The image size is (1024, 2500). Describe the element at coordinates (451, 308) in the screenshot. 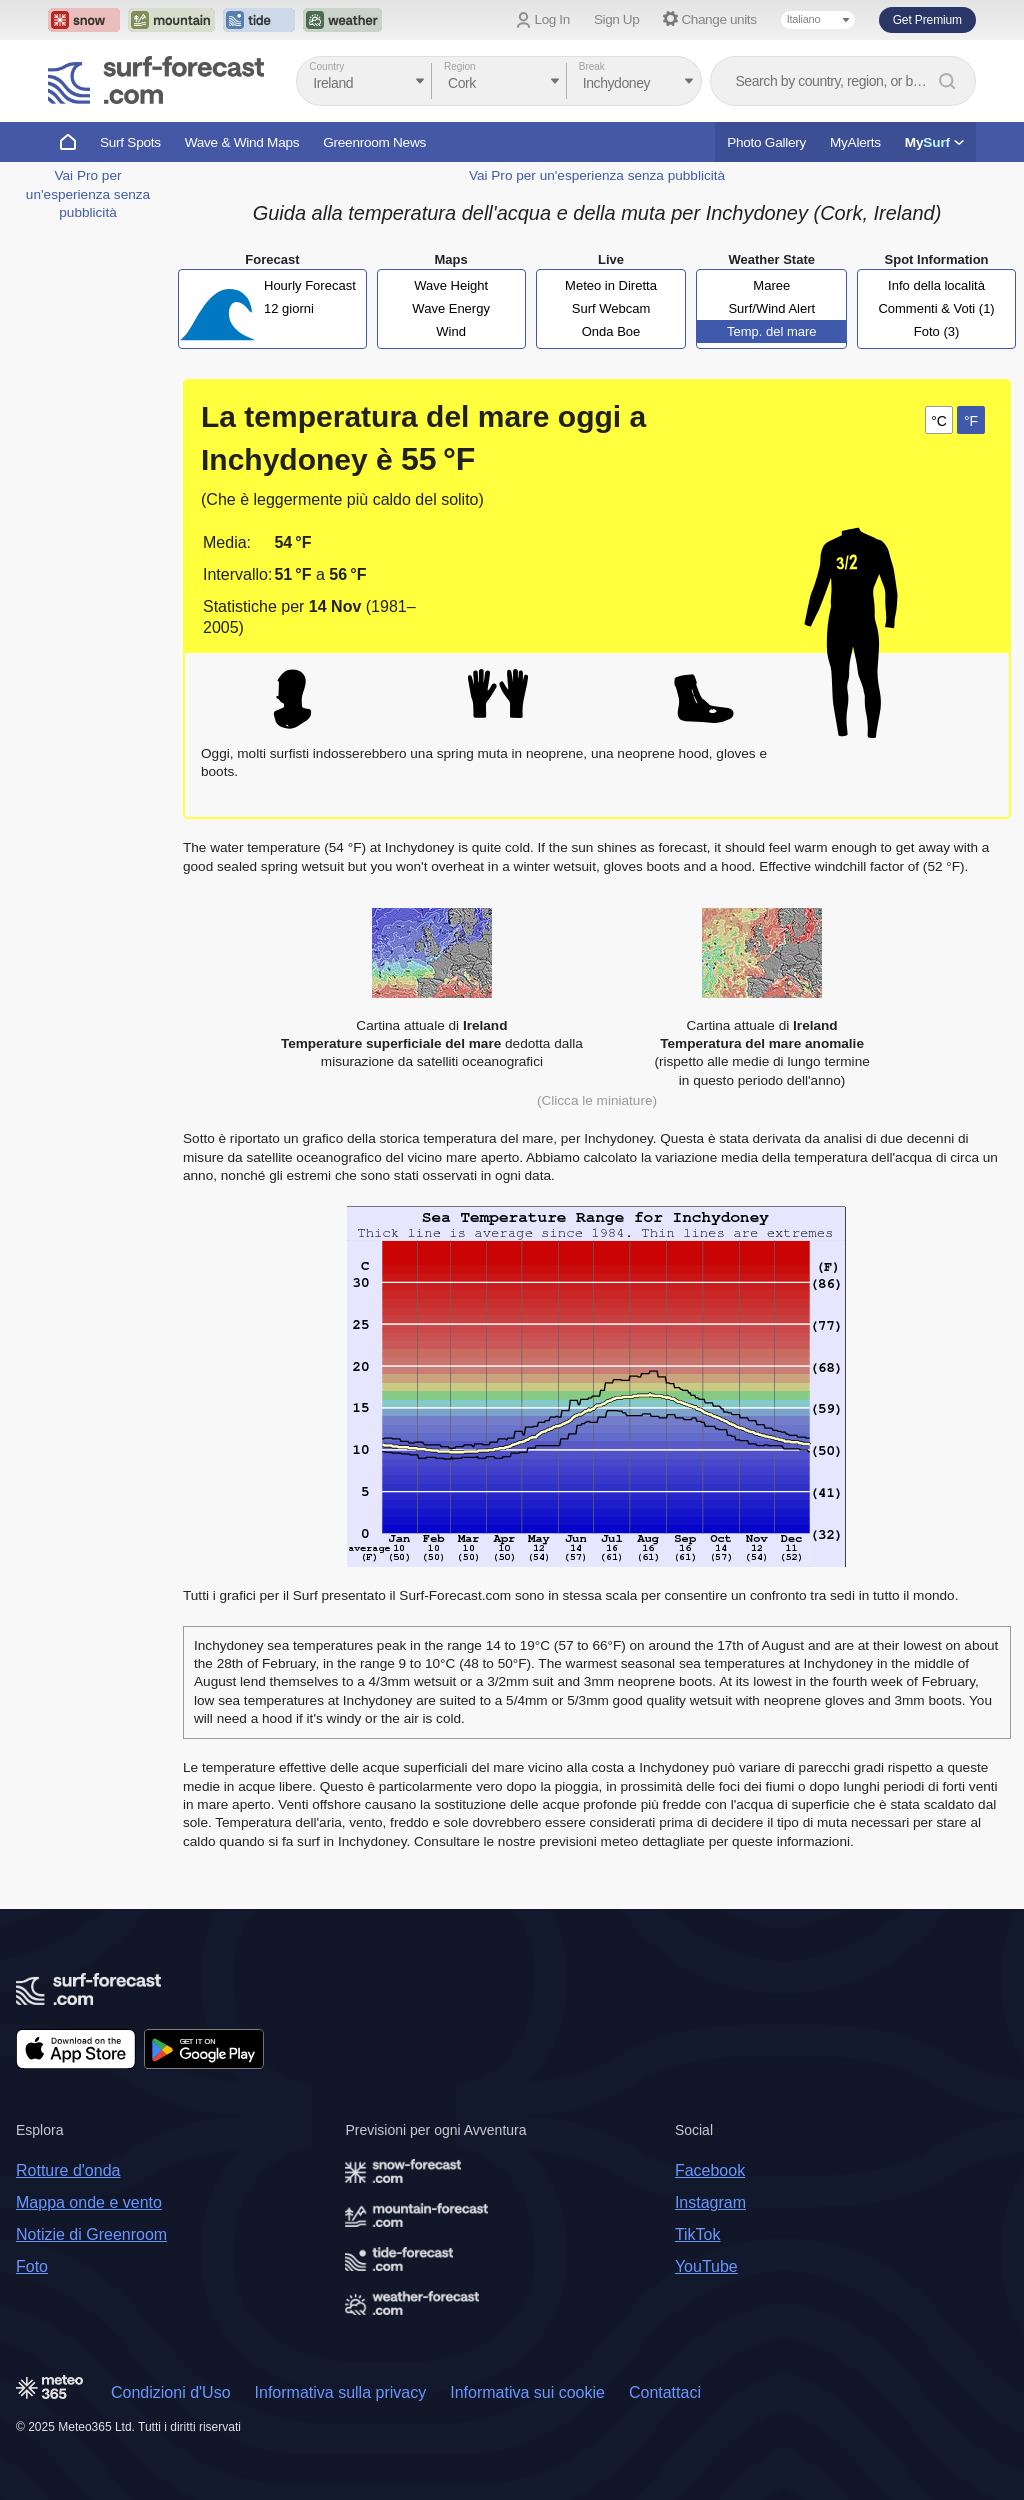

I see `Wave Energy` at that location.